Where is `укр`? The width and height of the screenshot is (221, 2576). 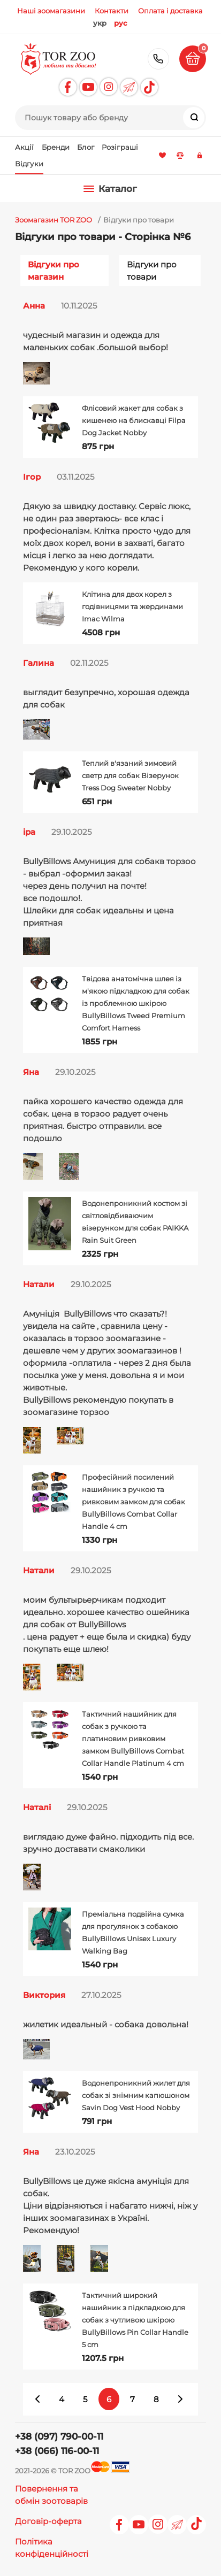 укр is located at coordinates (99, 23).